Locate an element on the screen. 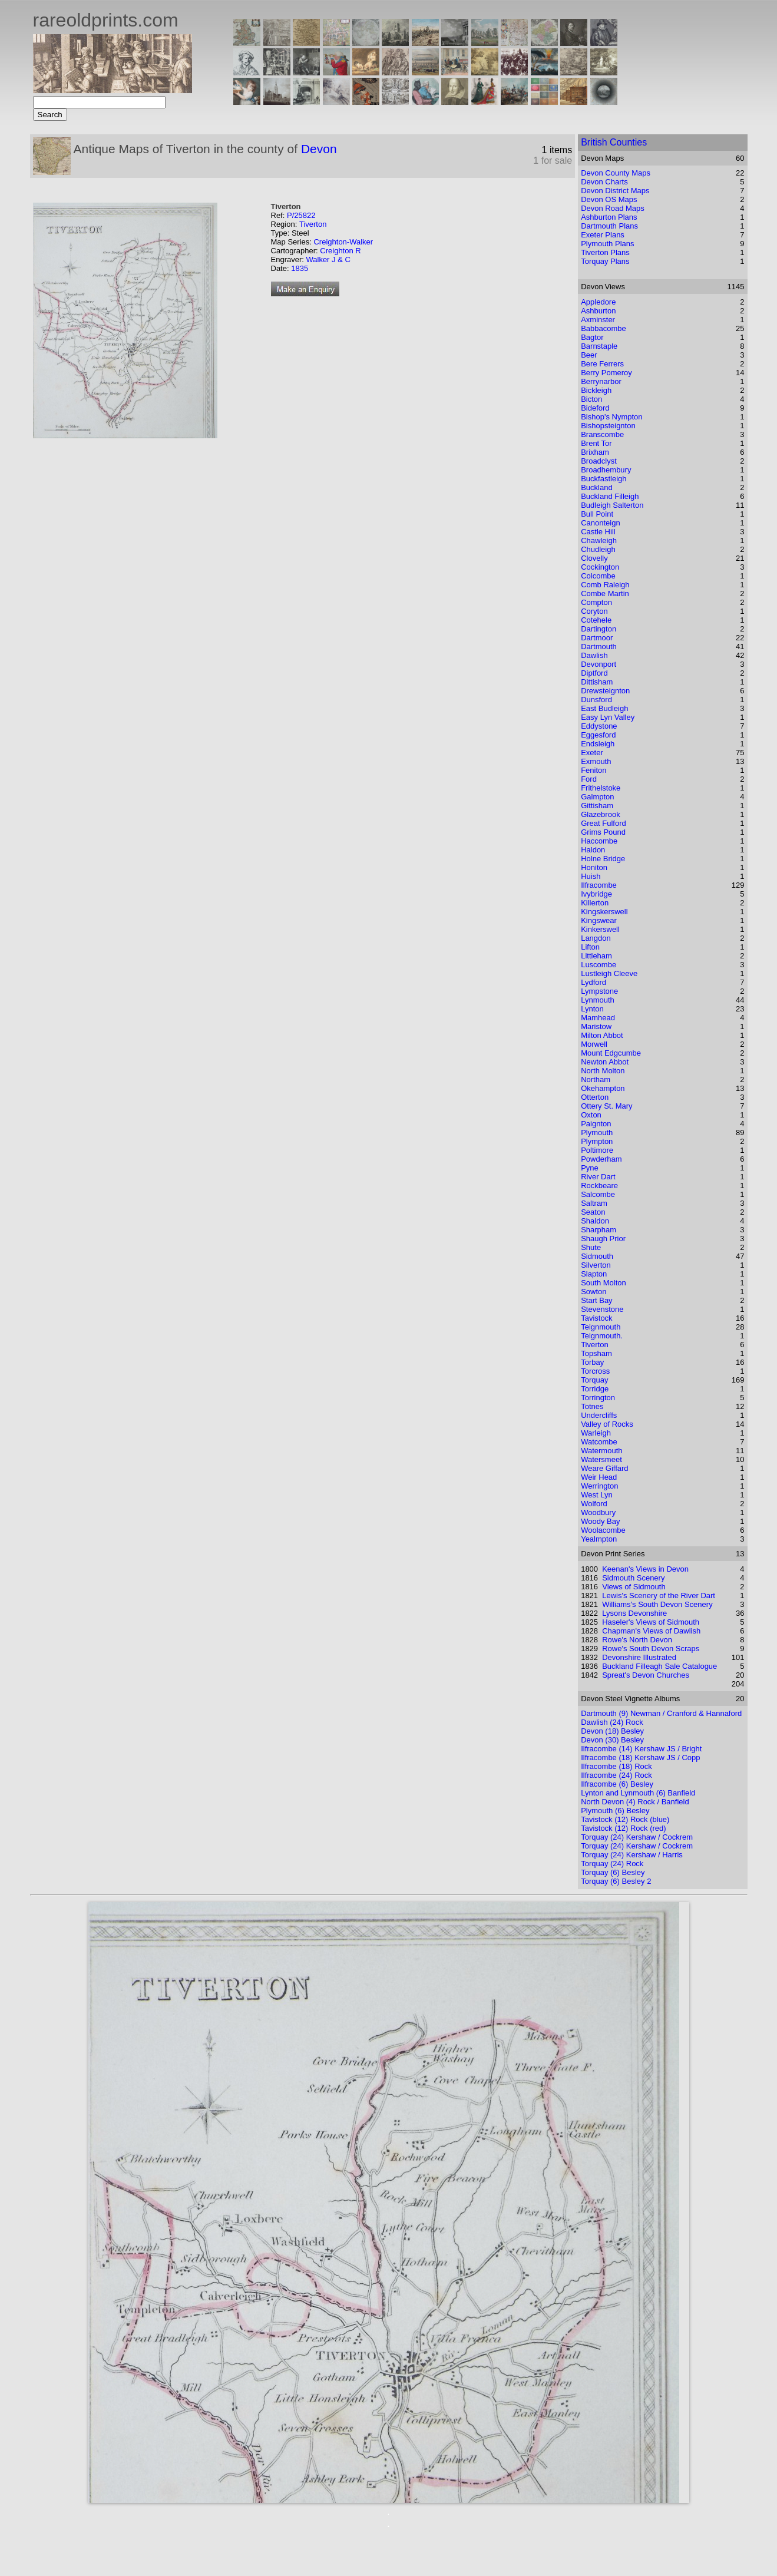 The image size is (777, 2576). Lewis's Scenery of the River Dart is located at coordinates (658, 1595).